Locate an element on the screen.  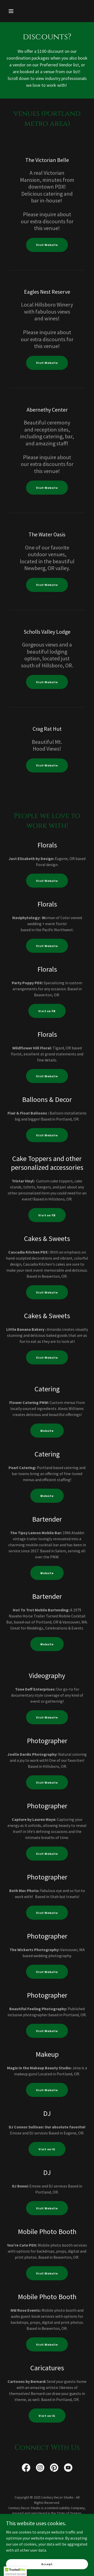
Website is located at coordinates (47, 1431).